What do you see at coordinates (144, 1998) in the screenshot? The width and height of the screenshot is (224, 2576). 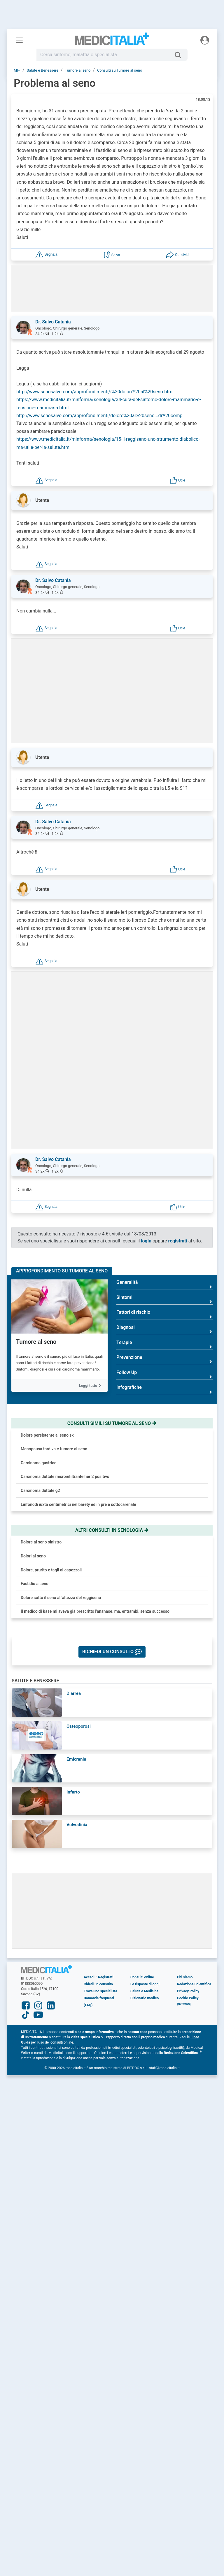 I see `Dizionario medico` at bounding box center [144, 1998].